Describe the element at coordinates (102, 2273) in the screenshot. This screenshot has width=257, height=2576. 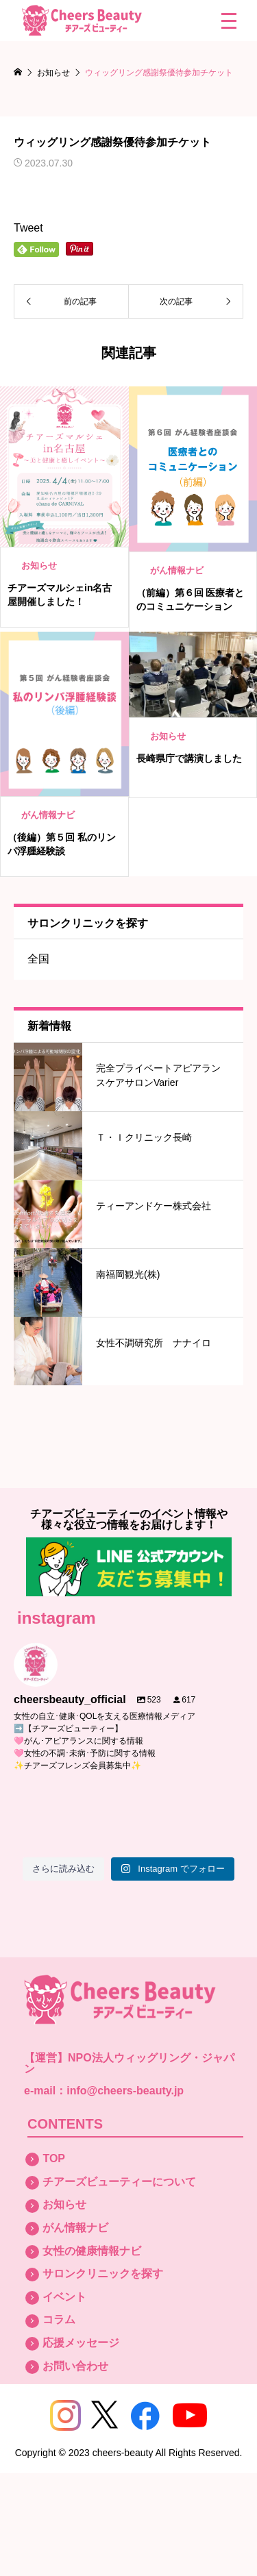
I see `サロンクリニックを探す` at that location.